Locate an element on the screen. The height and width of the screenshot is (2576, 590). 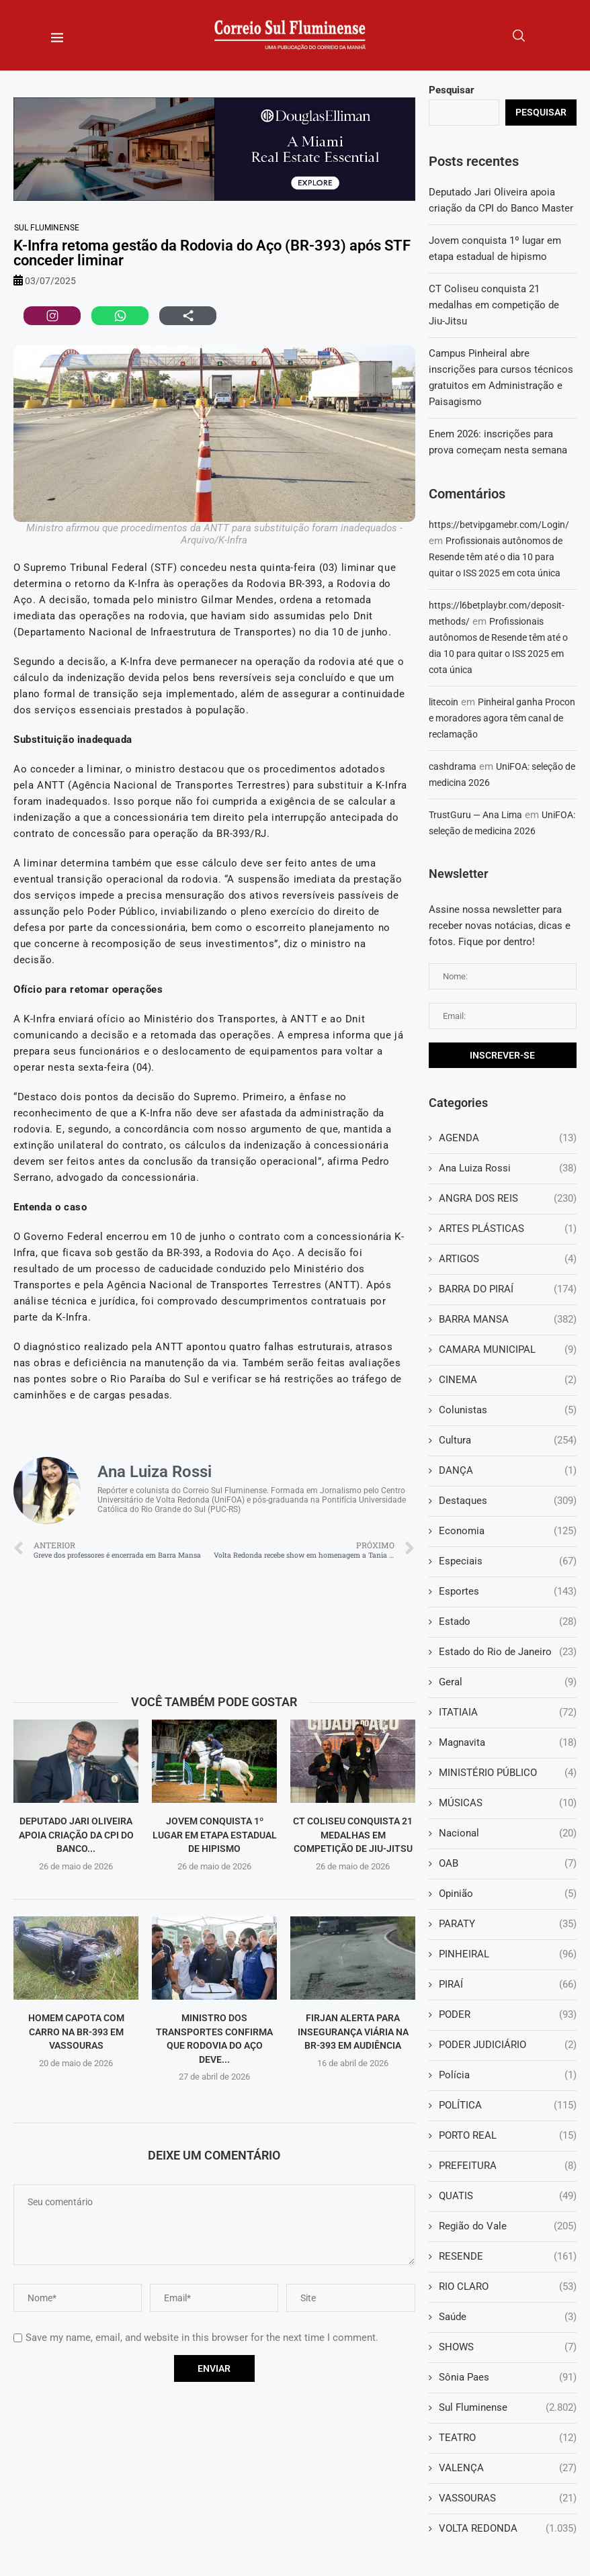
Pinheiral ganha Procon e moradores agora têm canal de reclamação is located at coordinates (502, 718).